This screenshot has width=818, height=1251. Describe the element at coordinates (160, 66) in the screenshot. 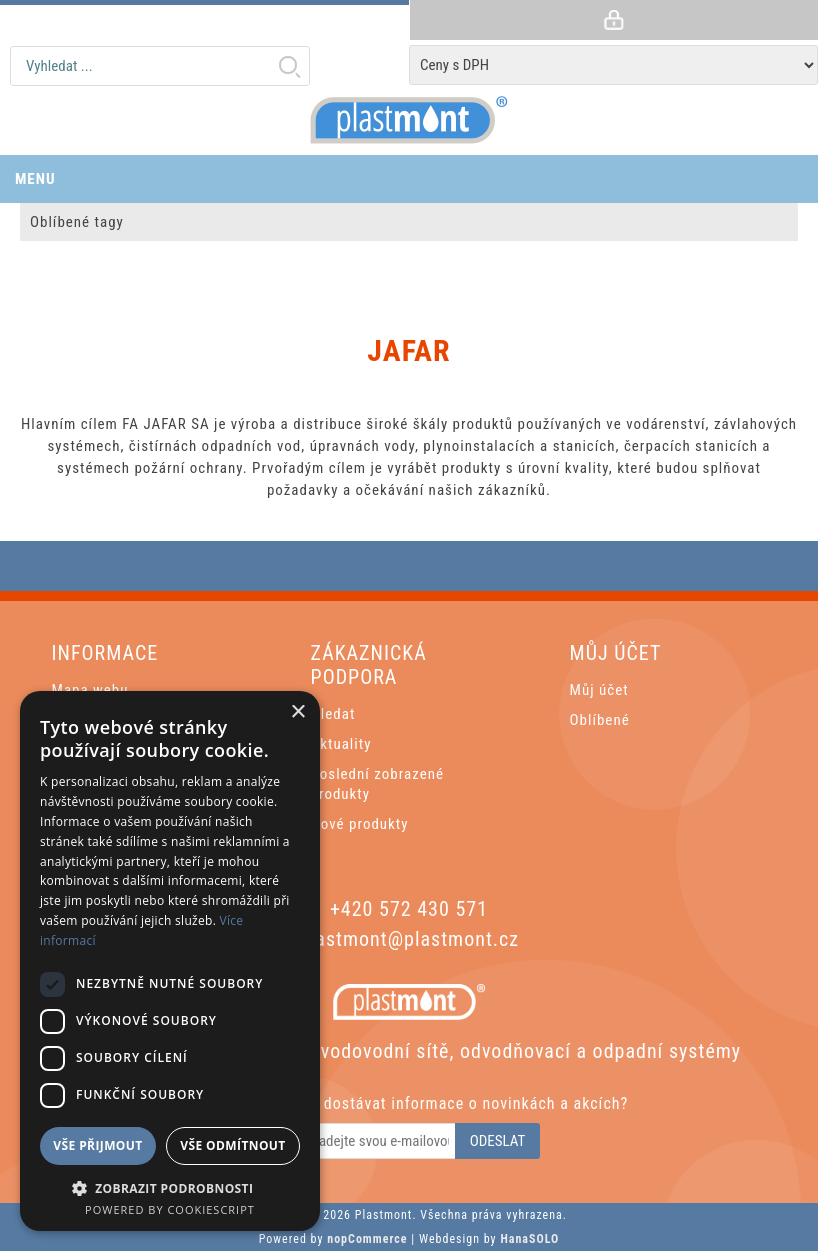

I see `[textbox]` at that location.